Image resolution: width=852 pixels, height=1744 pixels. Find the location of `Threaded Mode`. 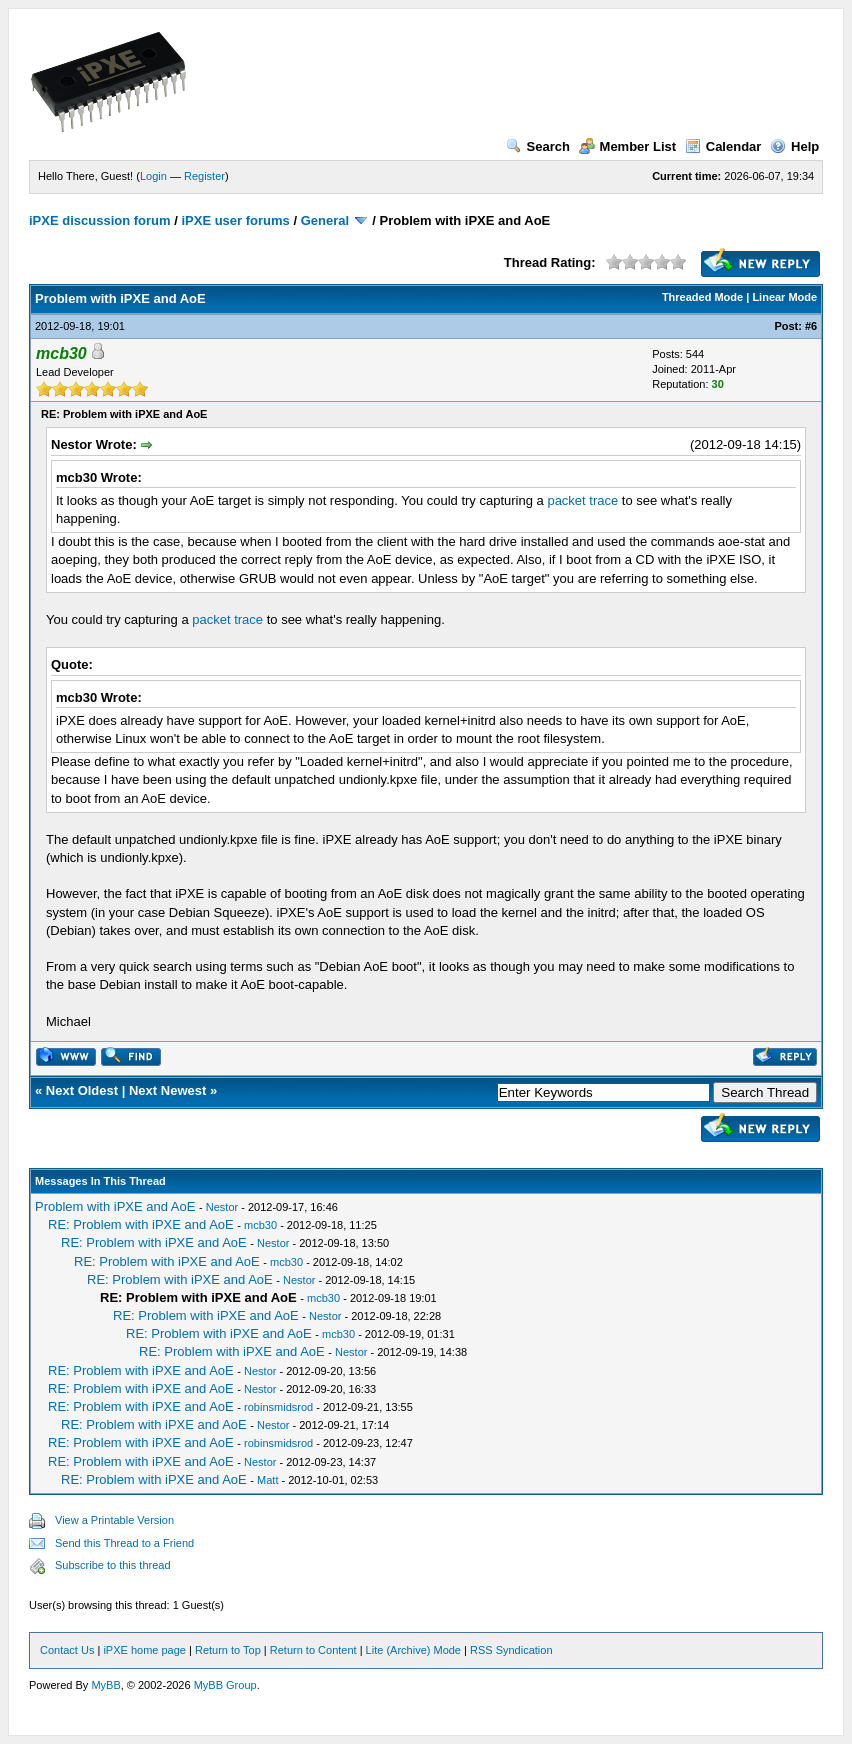

Threaded Mode is located at coordinates (702, 297).